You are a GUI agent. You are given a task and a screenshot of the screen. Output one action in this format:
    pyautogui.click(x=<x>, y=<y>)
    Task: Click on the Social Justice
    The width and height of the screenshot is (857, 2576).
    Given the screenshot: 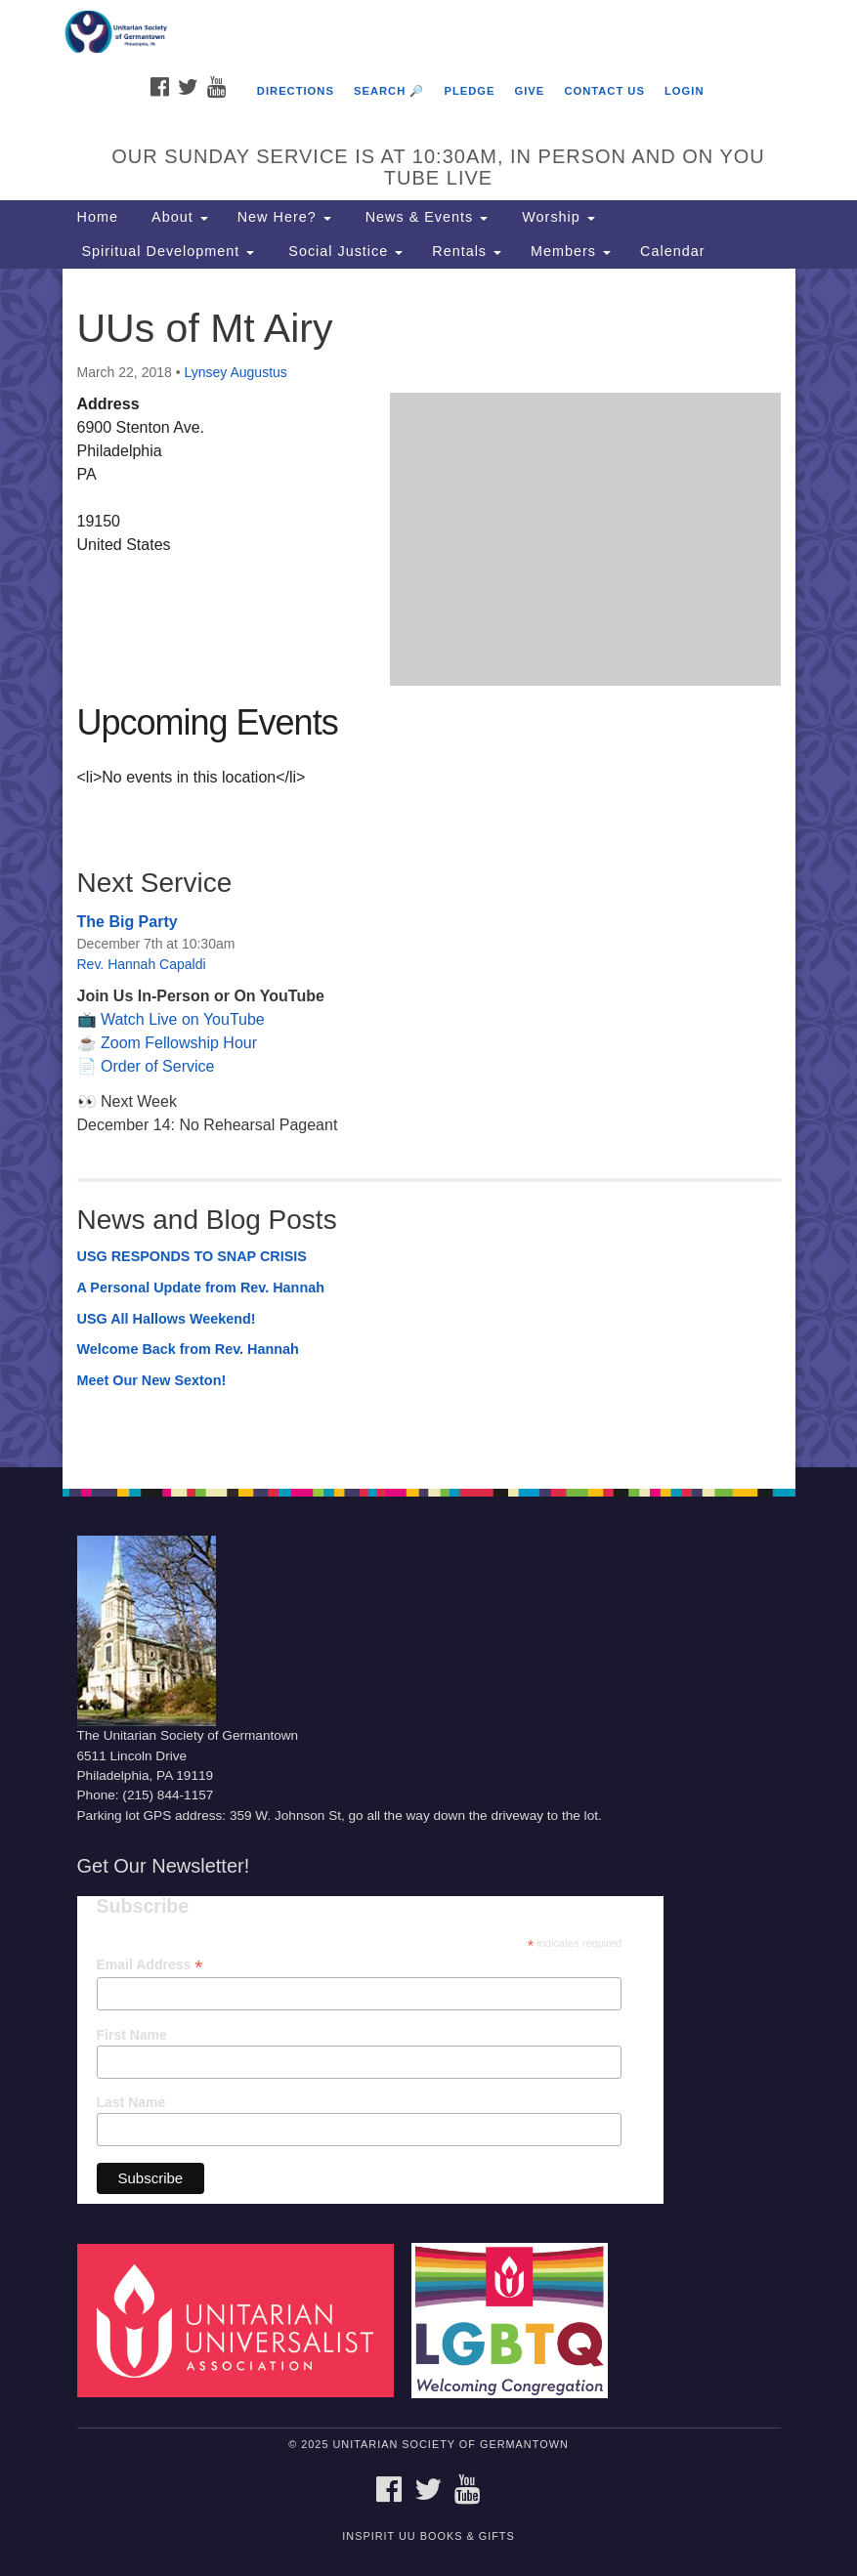 What is the action you would take?
    pyautogui.click(x=343, y=251)
    